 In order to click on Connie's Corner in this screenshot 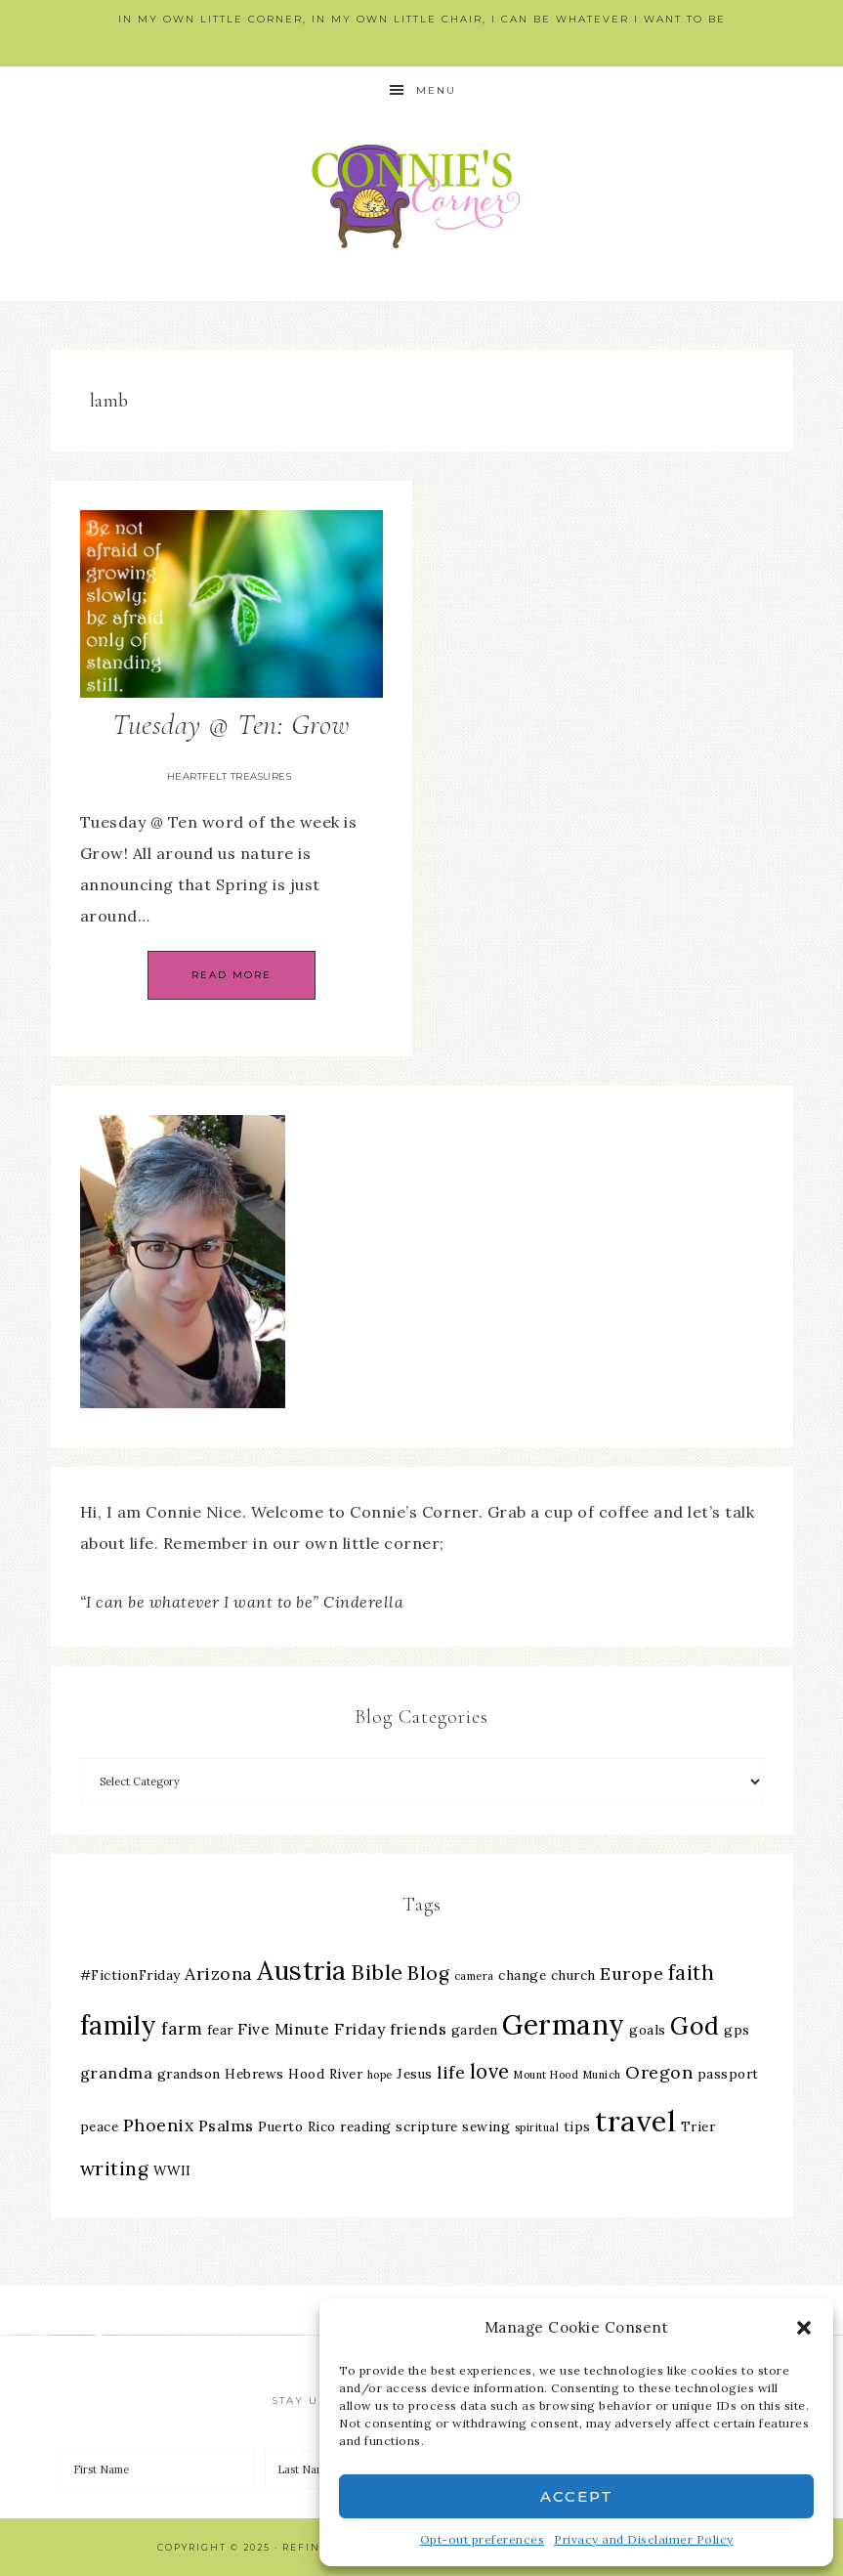, I will do `click(422, 196)`.